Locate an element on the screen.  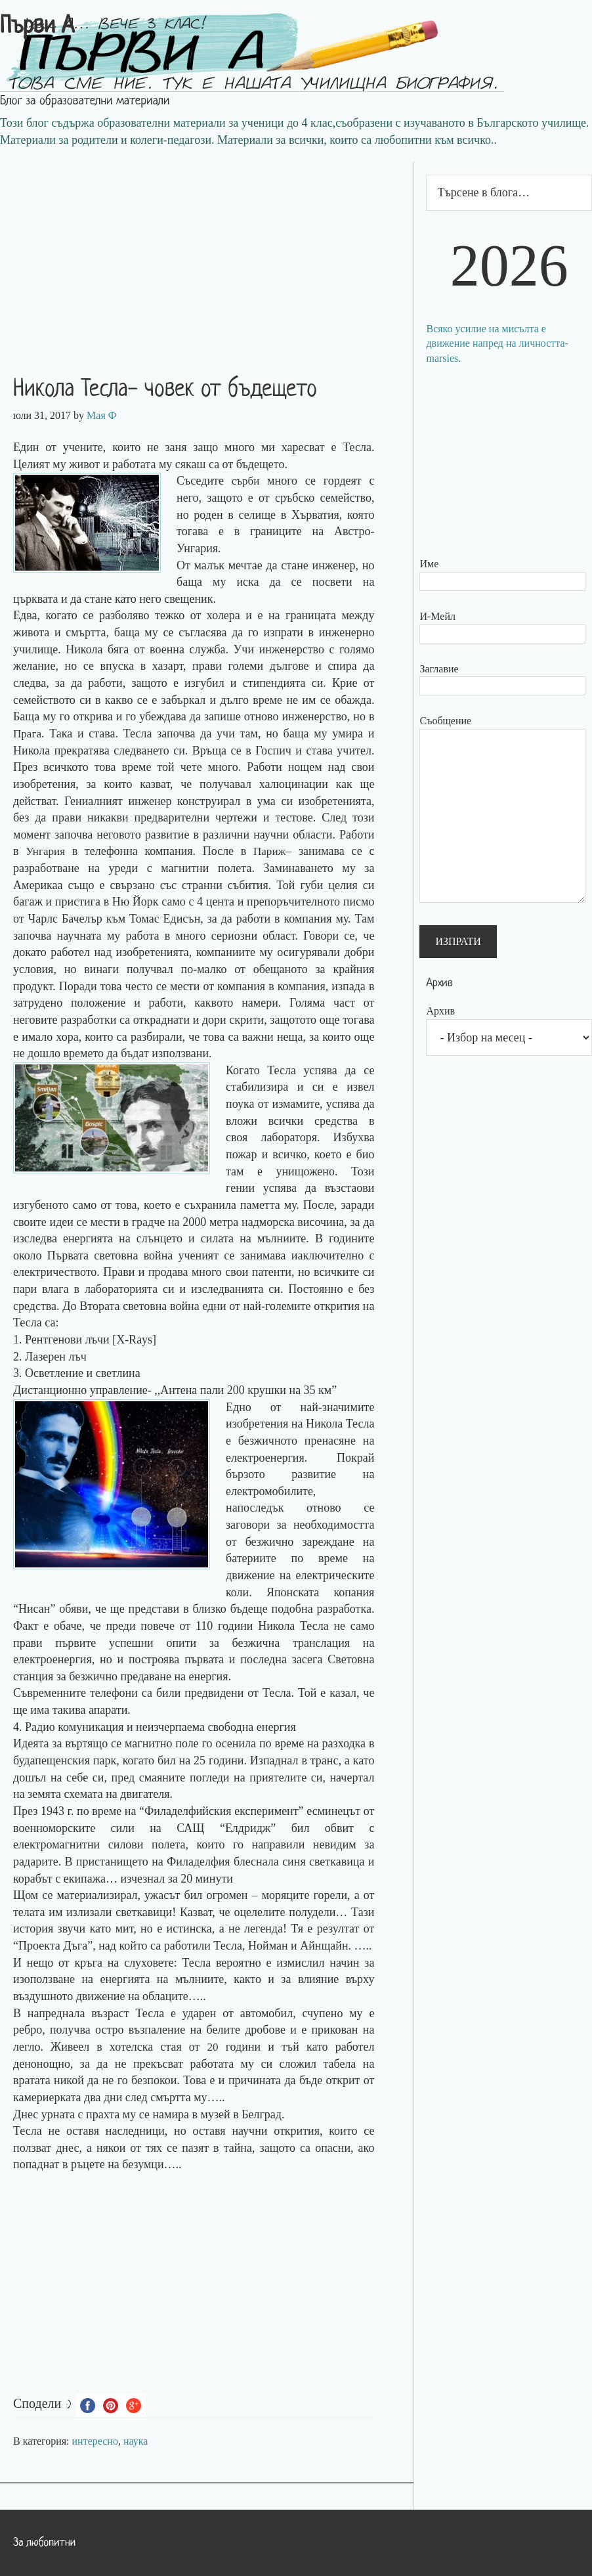
20 is located at coordinates (213, 2046).